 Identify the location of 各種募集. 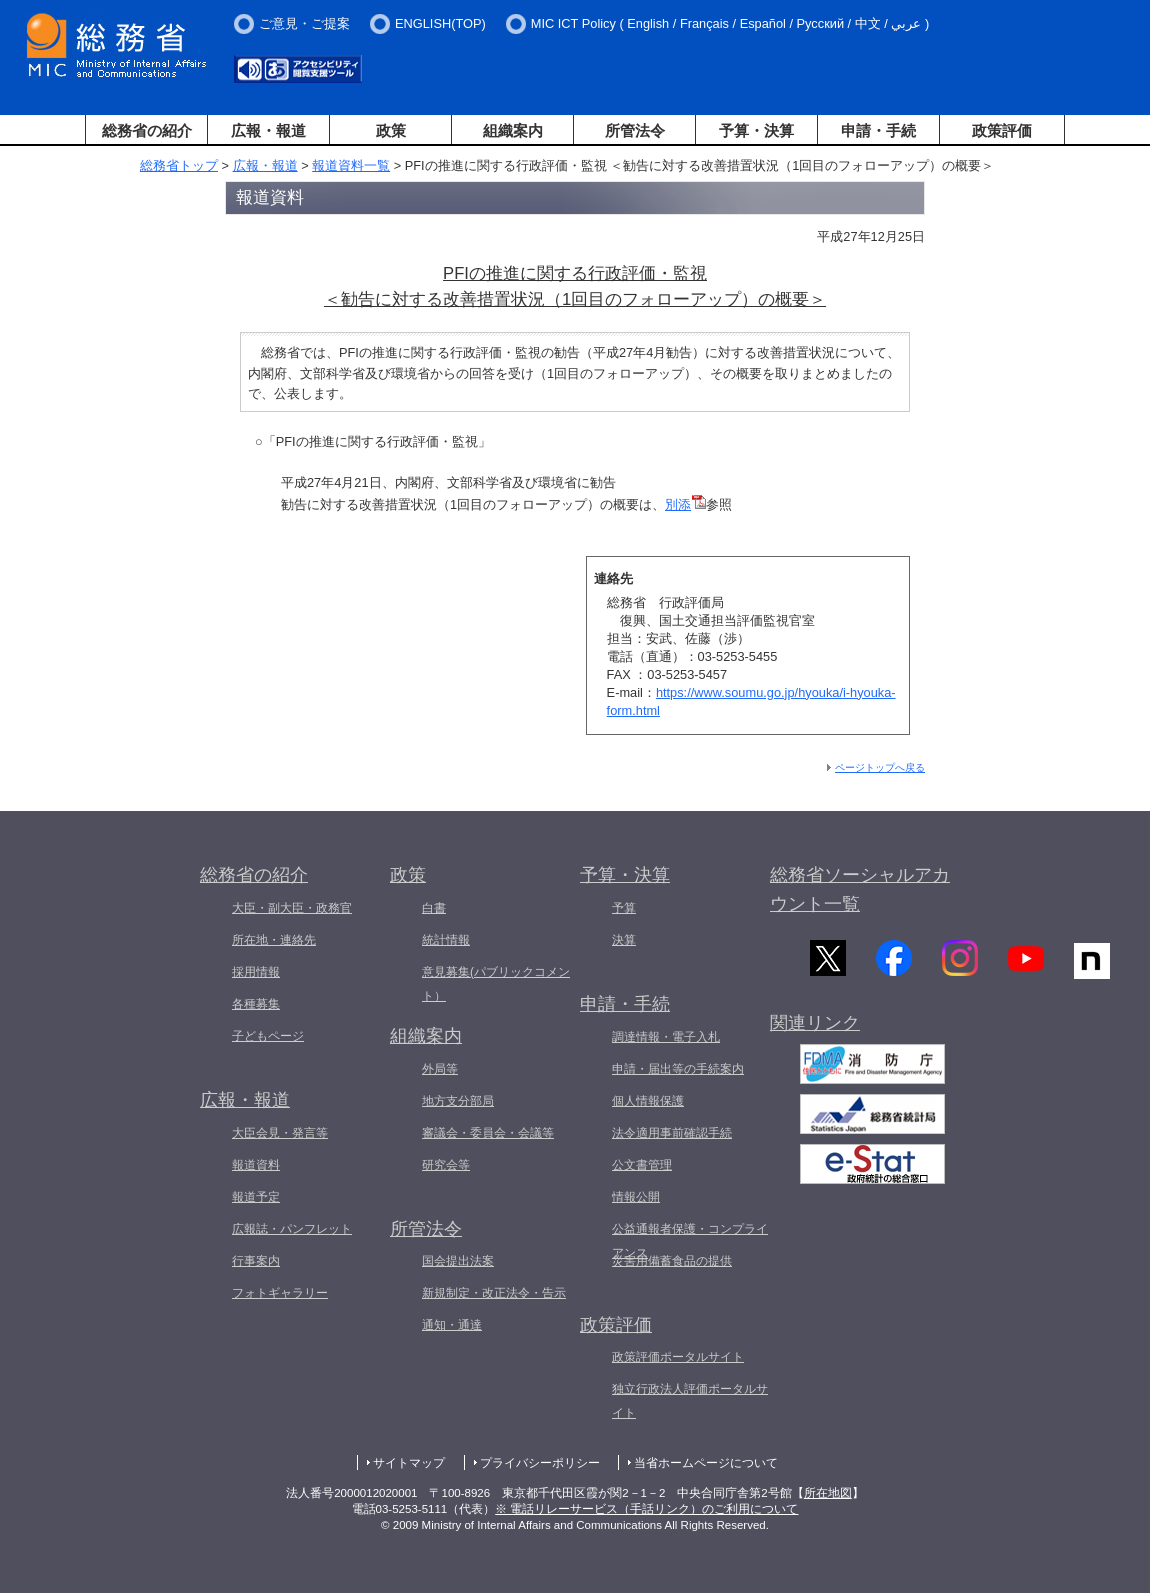
(256, 1004).